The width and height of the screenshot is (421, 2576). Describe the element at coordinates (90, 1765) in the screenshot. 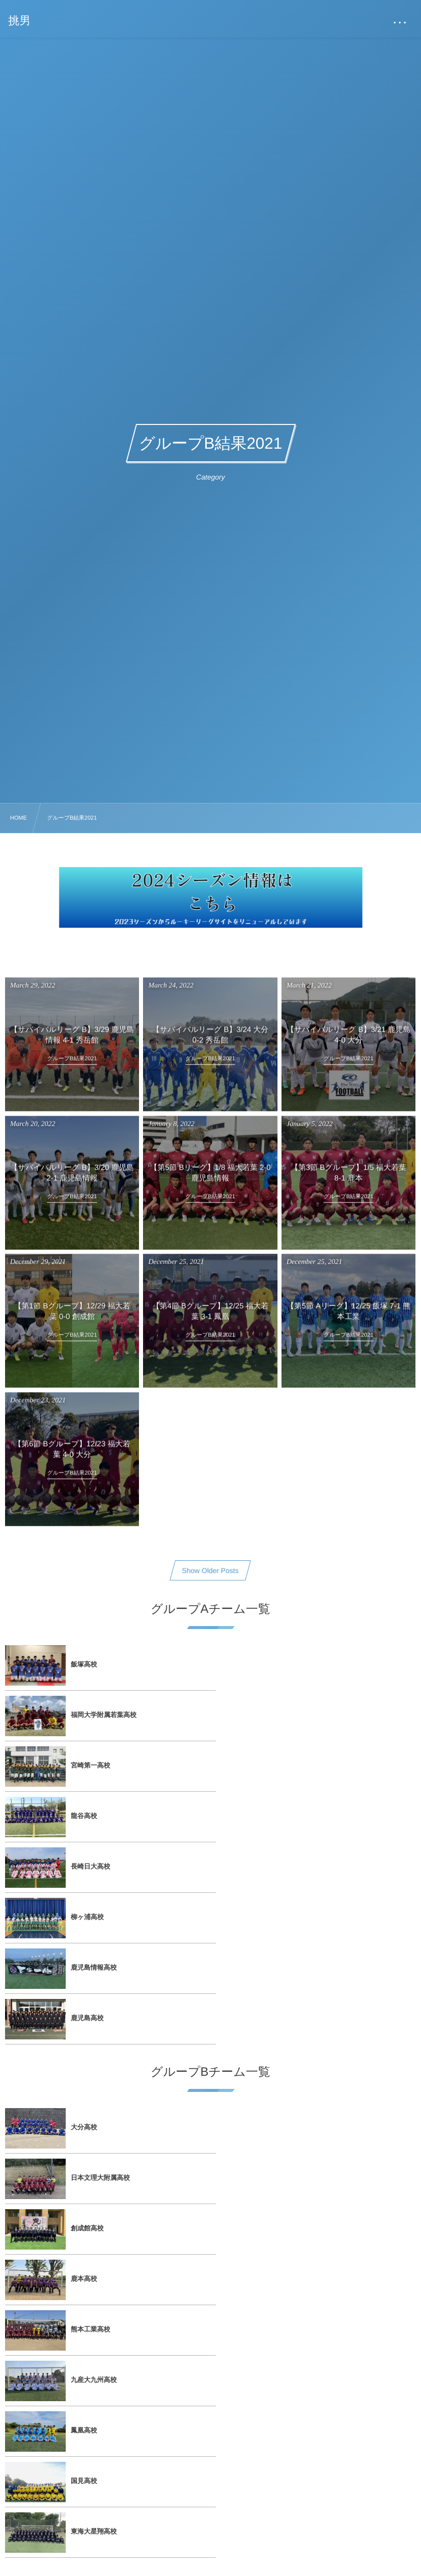

I see `長崎日大高校` at that location.